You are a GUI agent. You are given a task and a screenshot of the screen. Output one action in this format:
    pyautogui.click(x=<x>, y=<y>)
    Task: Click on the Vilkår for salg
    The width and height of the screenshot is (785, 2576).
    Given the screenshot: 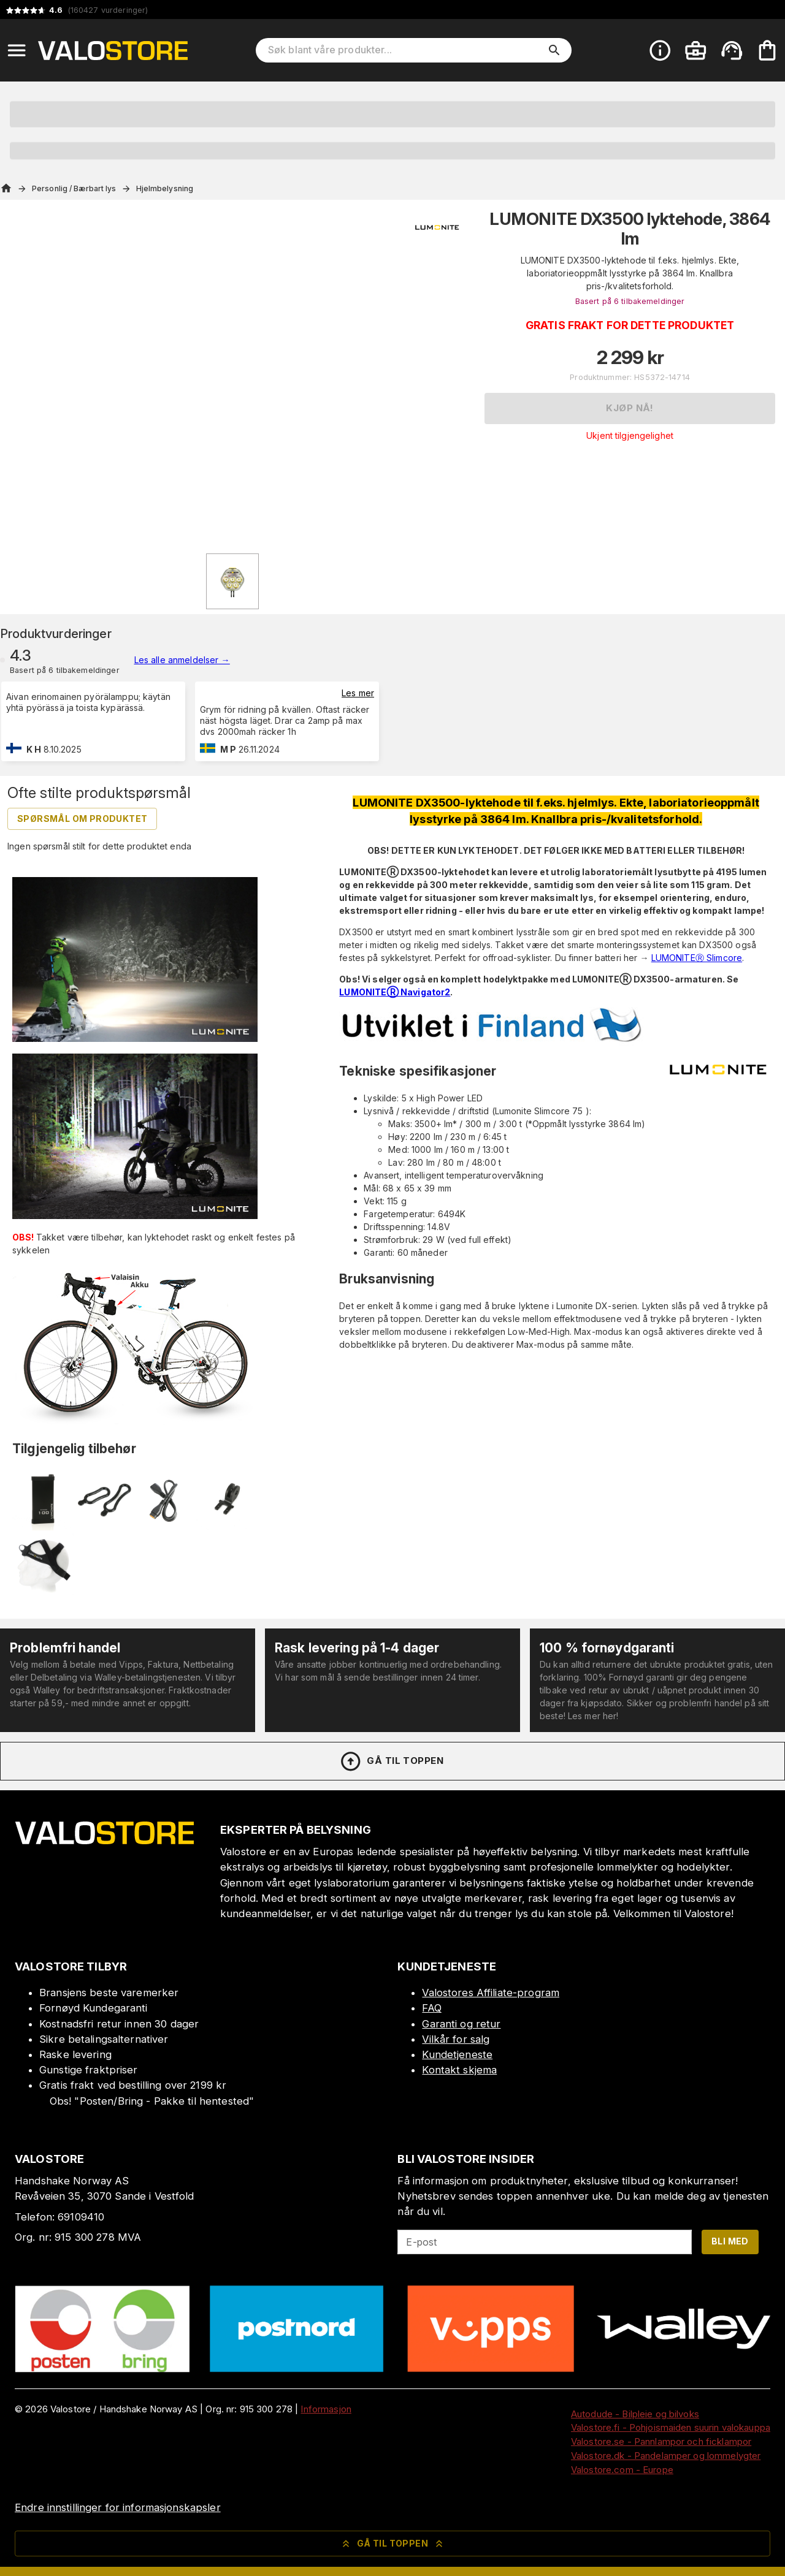 What is the action you would take?
    pyautogui.click(x=455, y=2039)
    